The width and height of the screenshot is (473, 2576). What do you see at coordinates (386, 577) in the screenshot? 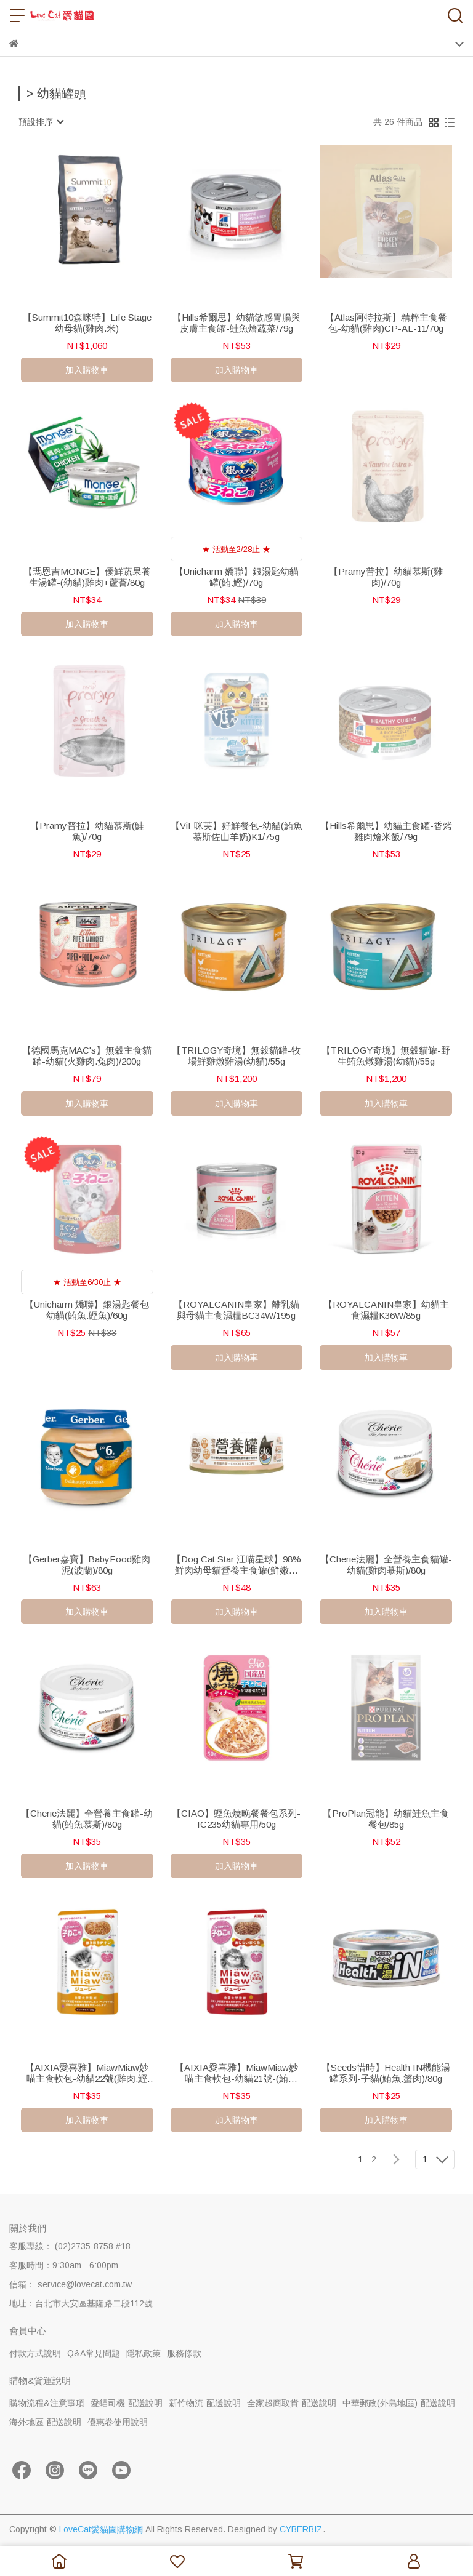
I see `【Pramy普拉】幼貓慕斯(雞肉)/70g` at bounding box center [386, 577].